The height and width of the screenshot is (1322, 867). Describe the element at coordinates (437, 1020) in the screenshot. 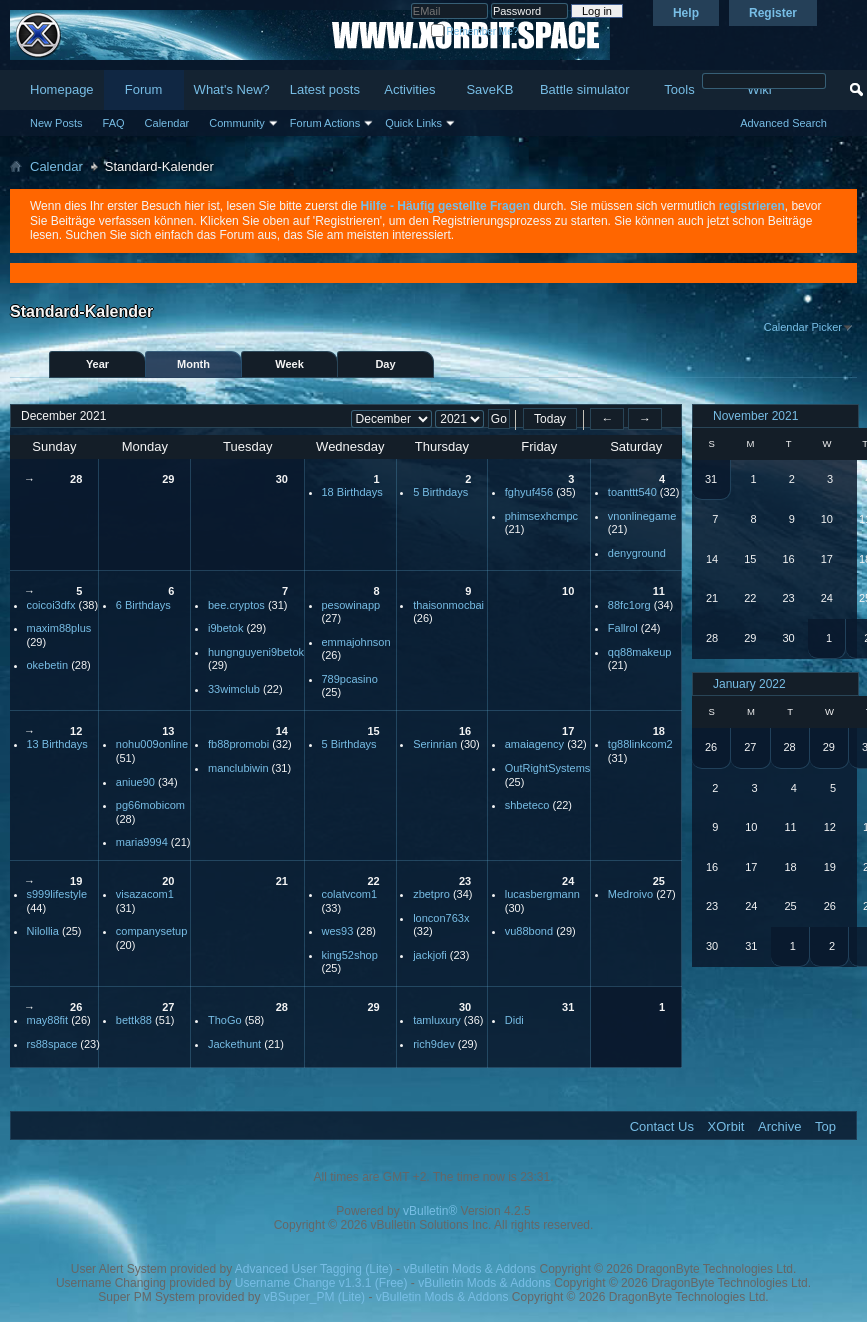

I see `tamluxury` at that location.